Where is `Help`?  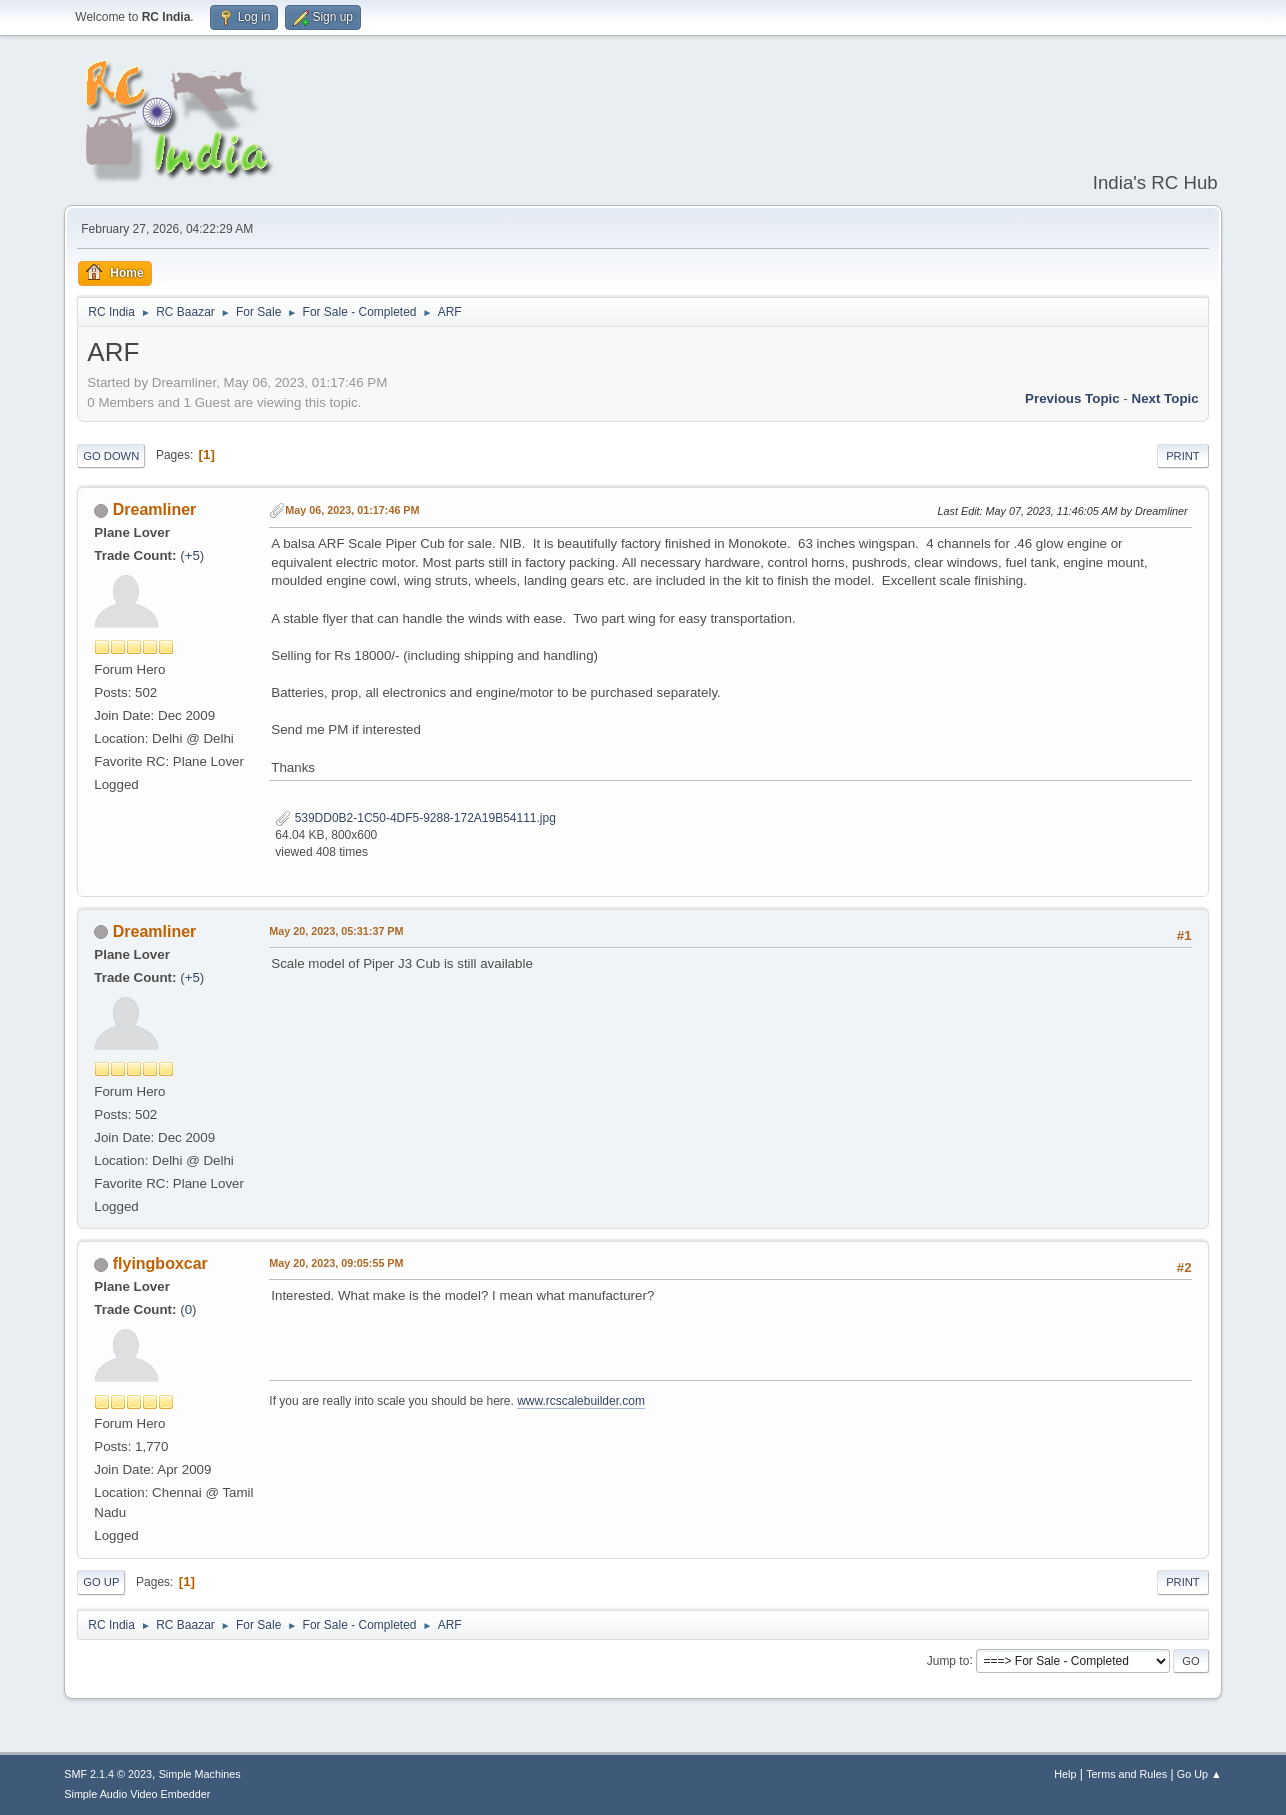
Help is located at coordinates (1065, 1774).